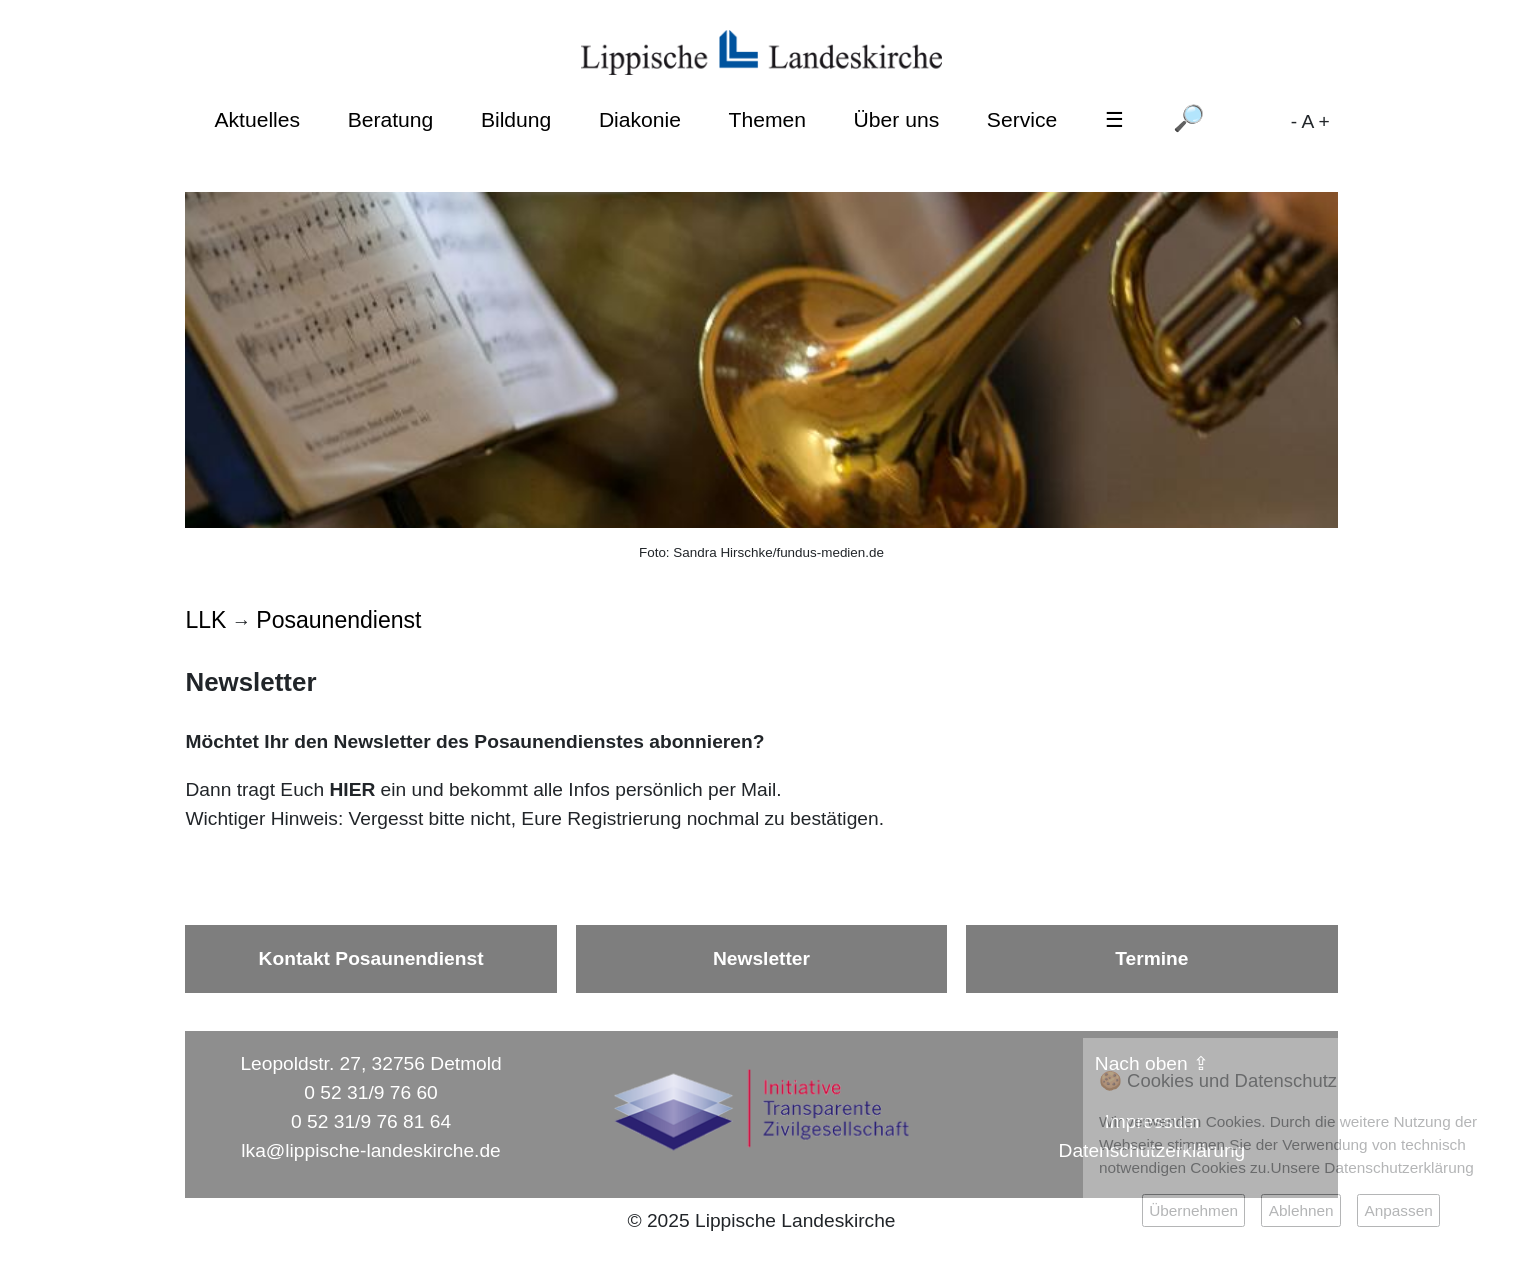  Describe the element at coordinates (352, 789) in the screenshot. I see `HIER` at that location.